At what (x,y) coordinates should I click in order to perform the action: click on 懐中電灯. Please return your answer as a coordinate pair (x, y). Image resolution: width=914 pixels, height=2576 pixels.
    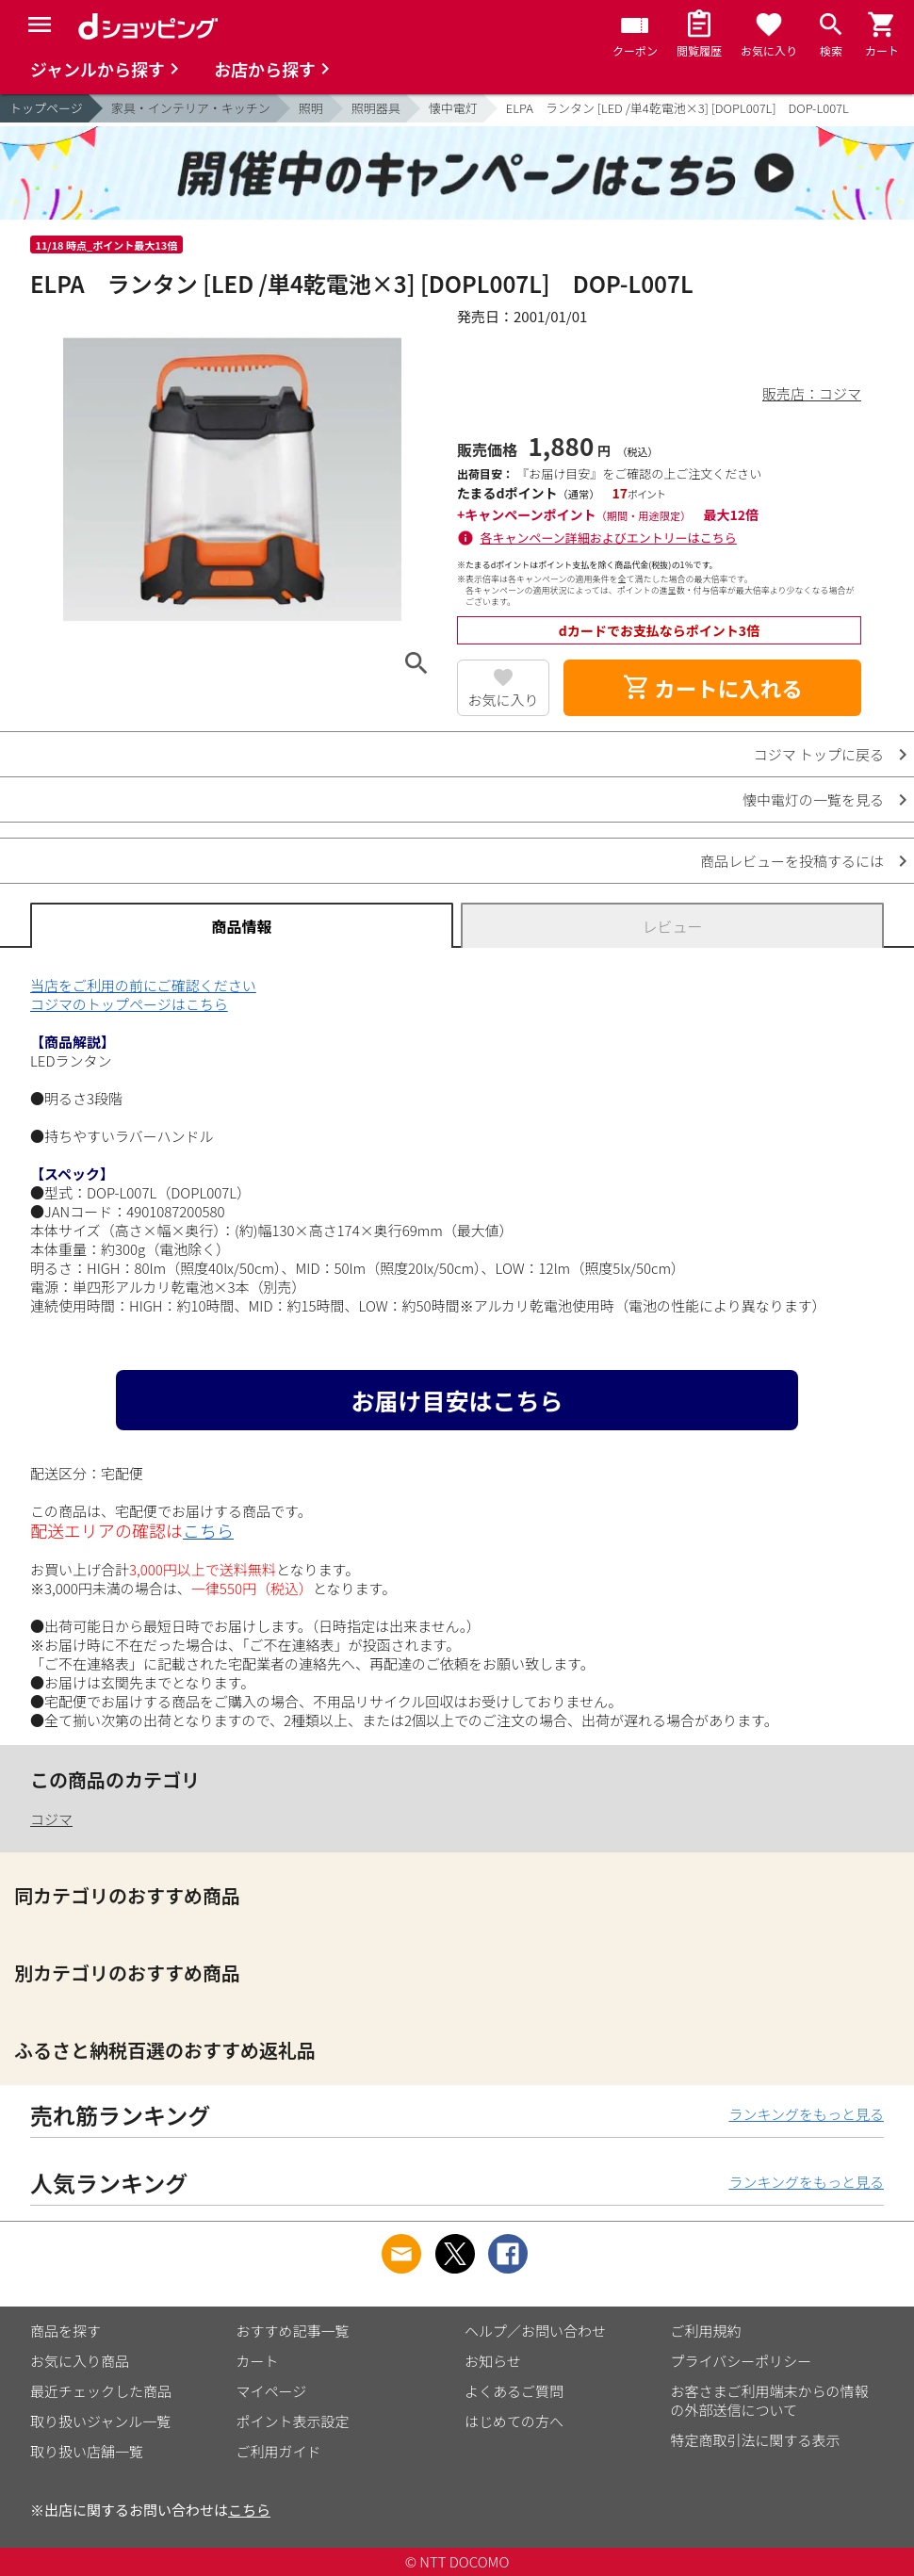
    Looking at the image, I should click on (453, 108).